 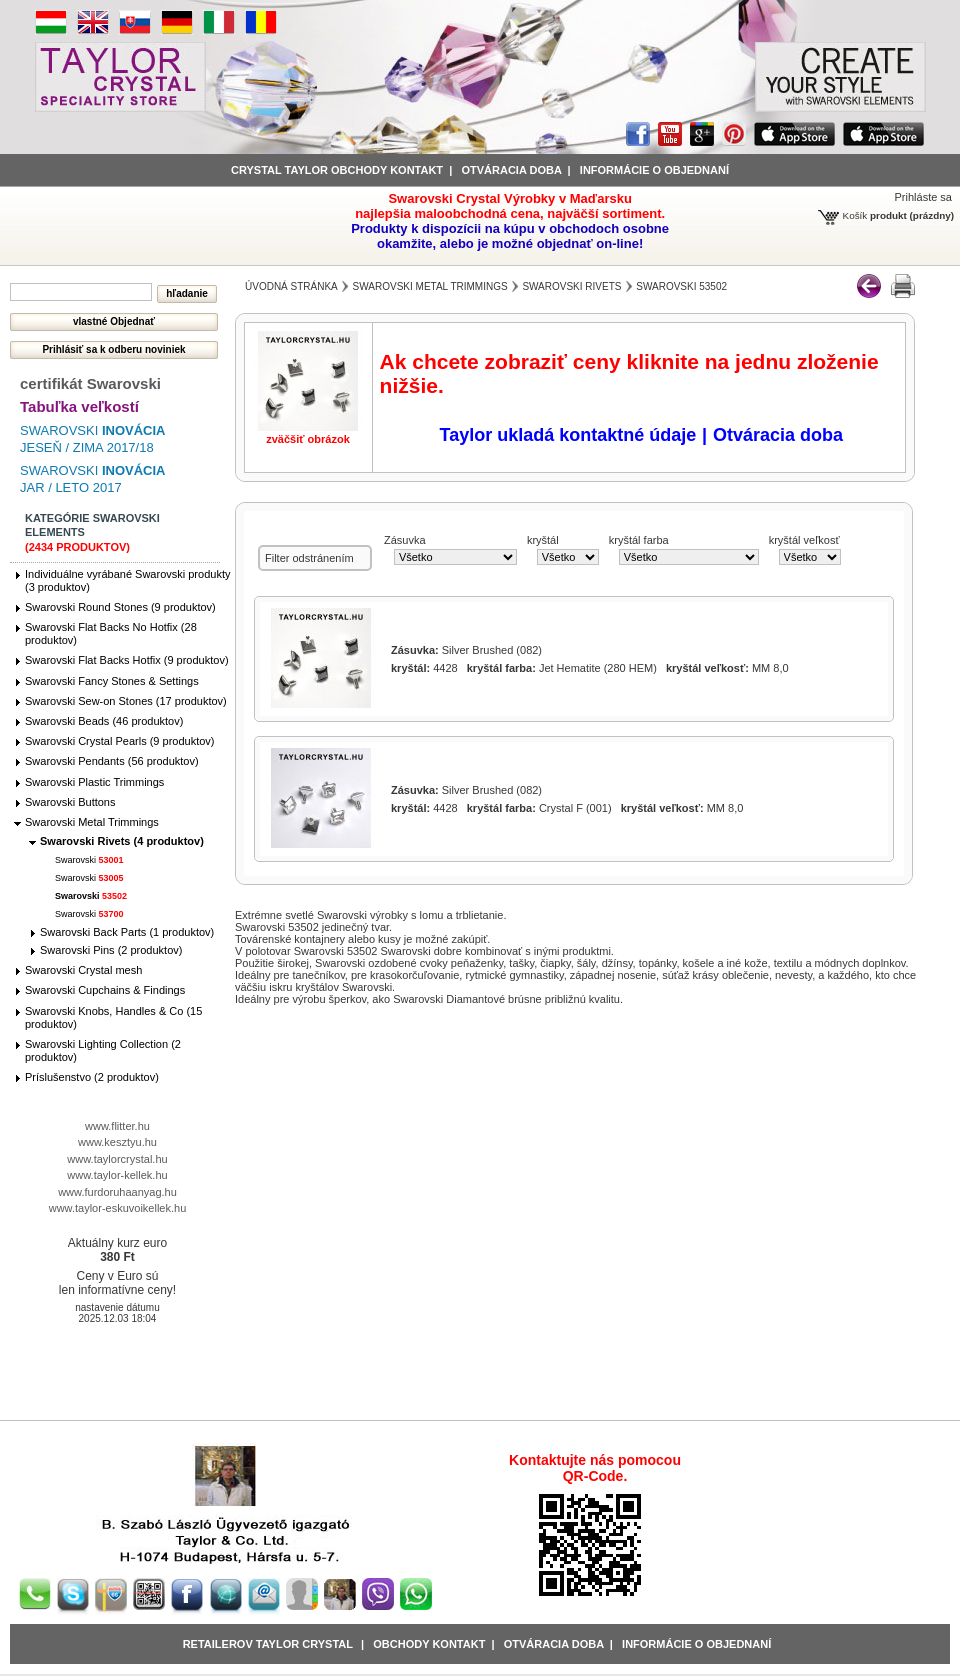 I want to click on www.taylor-eskuvoikellek.hu, so click(x=118, y=1208).